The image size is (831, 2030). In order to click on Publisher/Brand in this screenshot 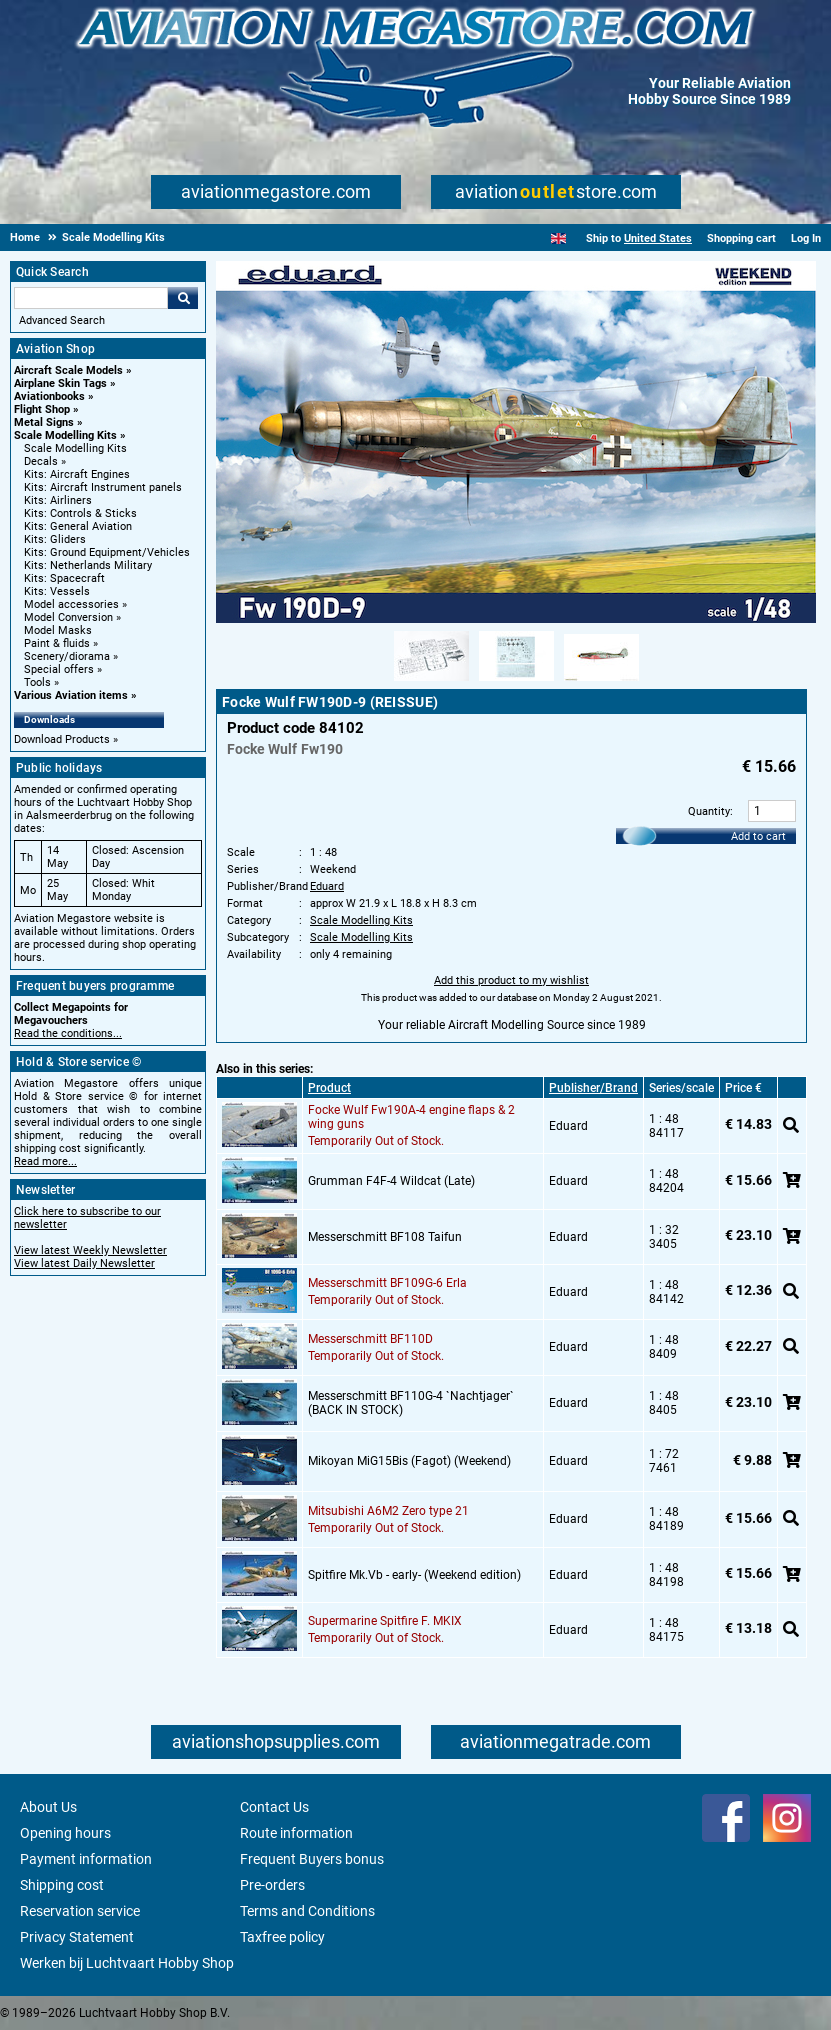, I will do `click(593, 1088)`.